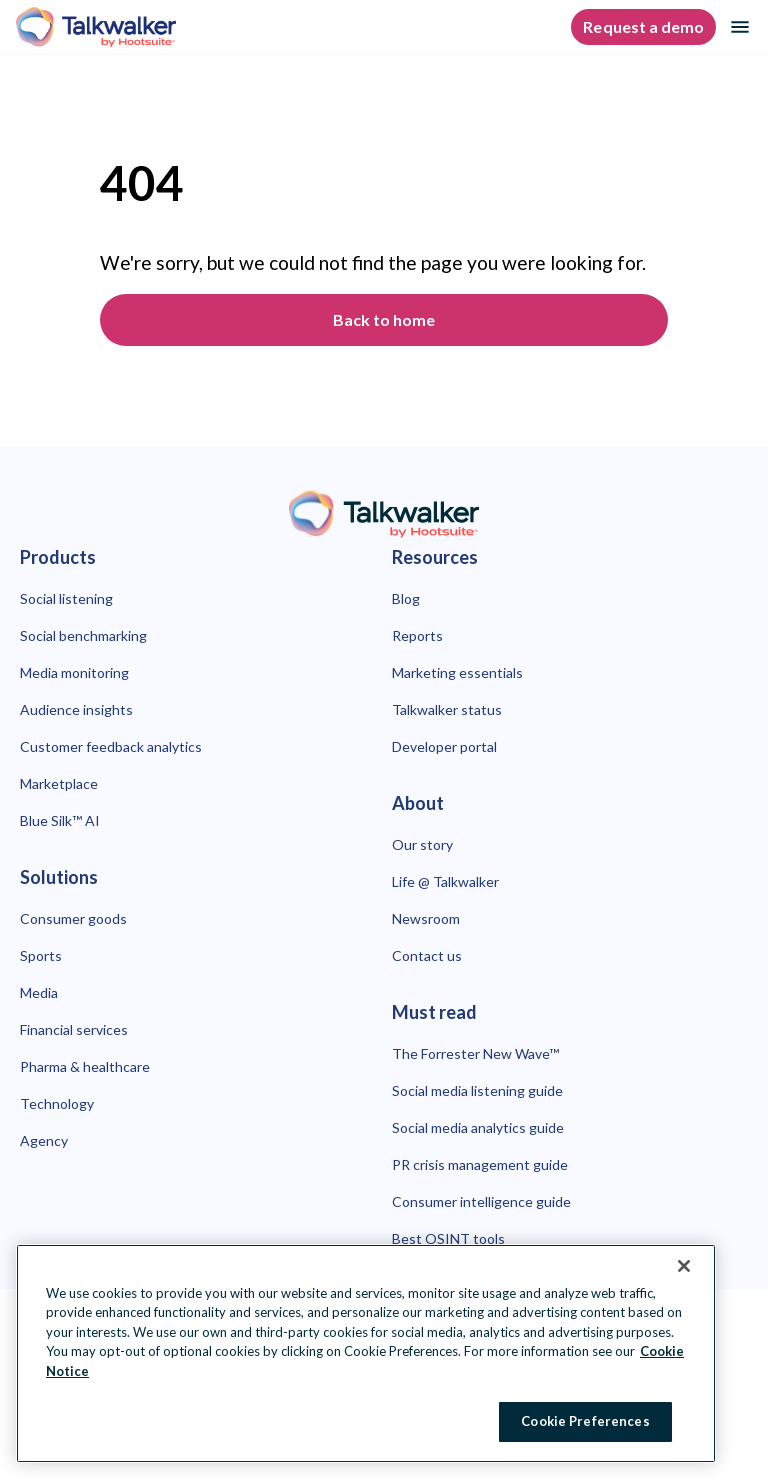 The width and height of the screenshot is (768, 1479). Describe the element at coordinates (447, 709) in the screenshot. I see `Talkwalker status` at that location.